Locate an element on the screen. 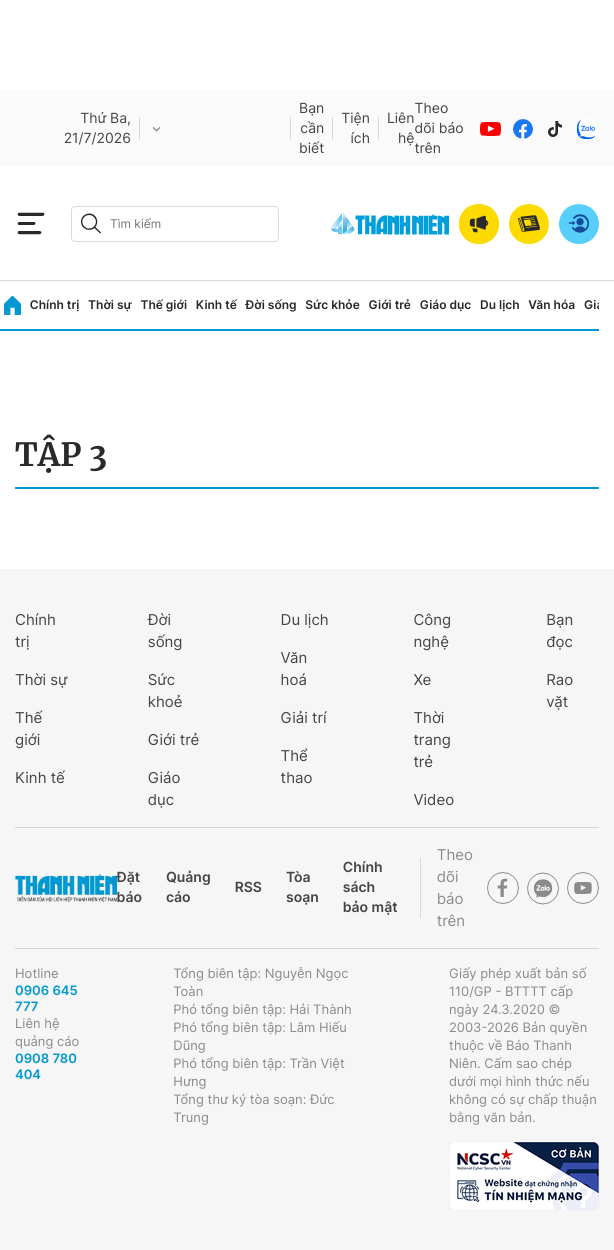 The height and width of the screenshot is (1250, 614). Sức khỏe is located at coordinates (332, 304).